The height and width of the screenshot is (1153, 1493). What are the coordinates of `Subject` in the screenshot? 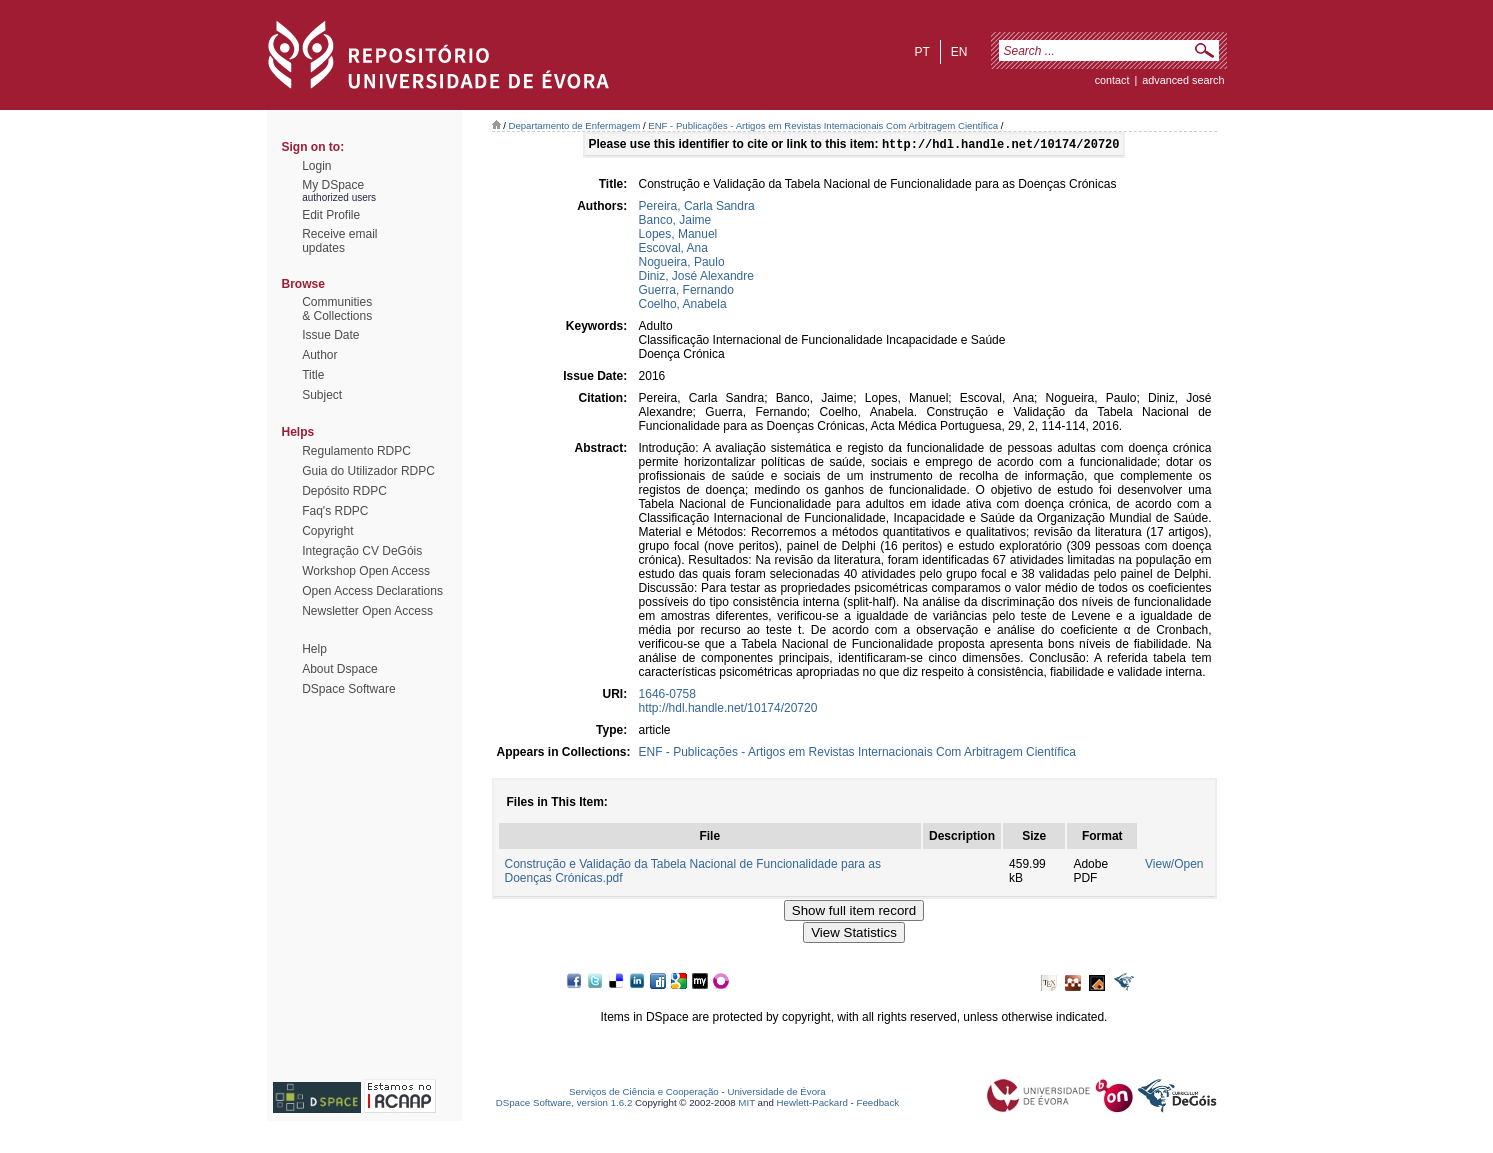 It's located at (322, 395).